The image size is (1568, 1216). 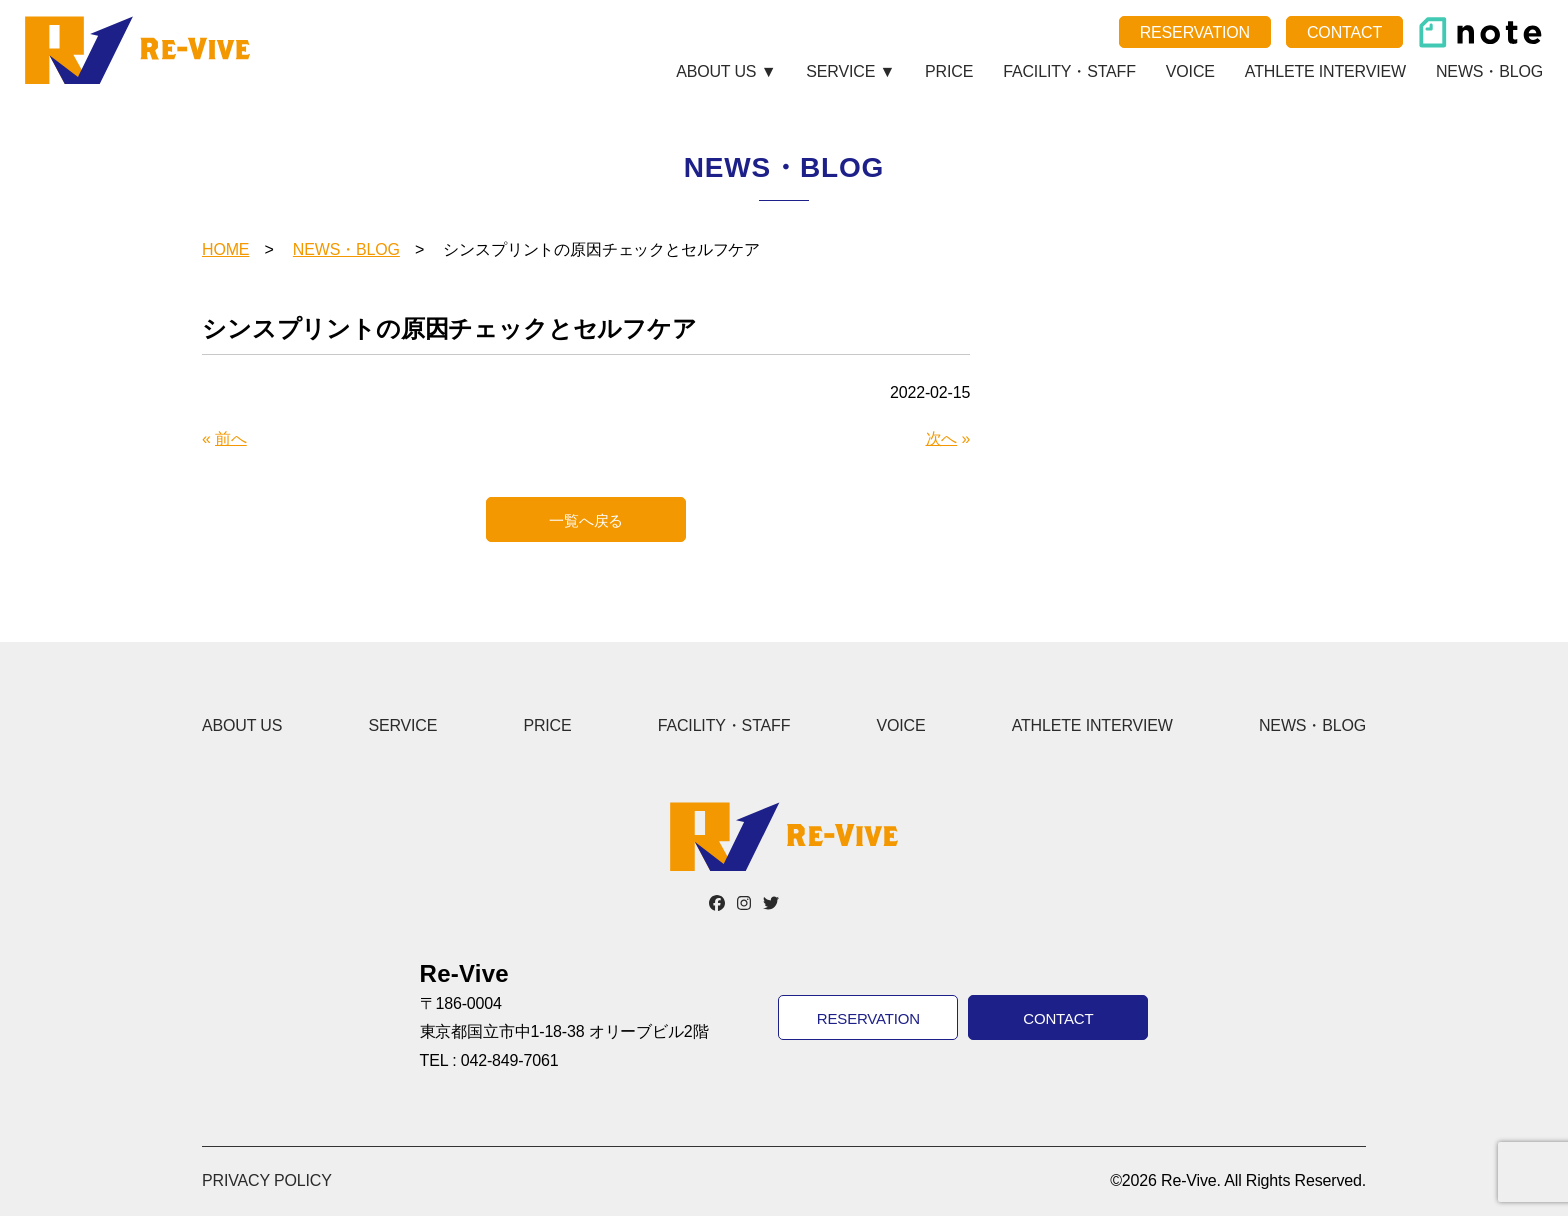 I want to click on CONTACT, so click(x=1344, y=32).